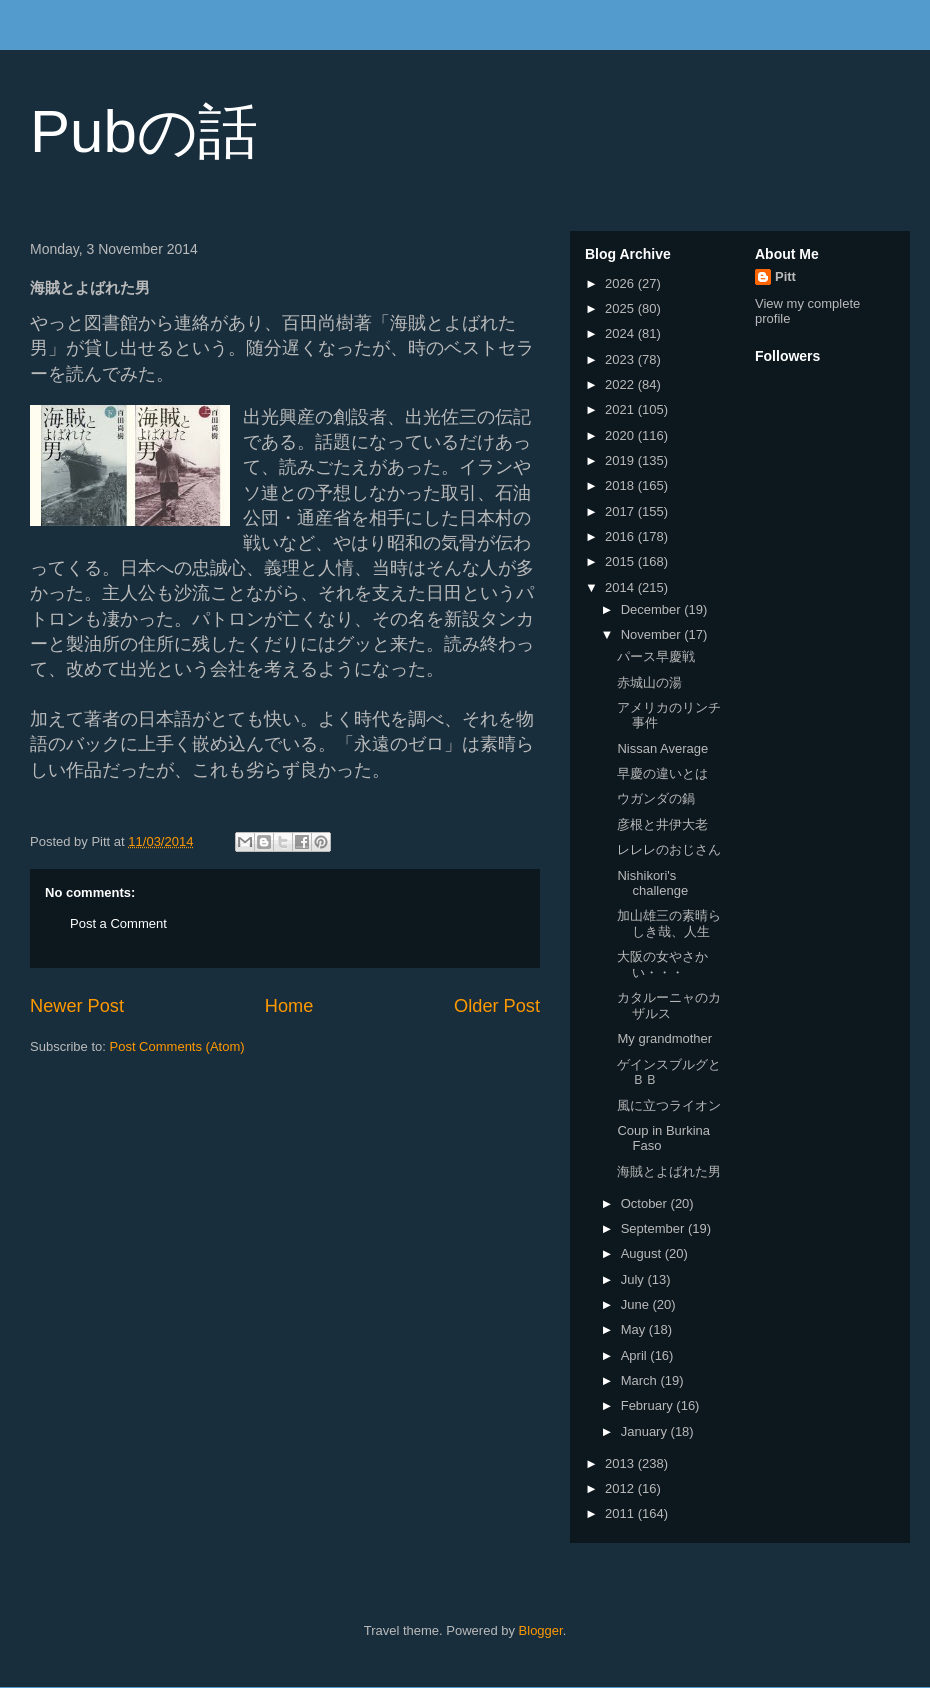  I want to click on 2017, so click(621, 511).